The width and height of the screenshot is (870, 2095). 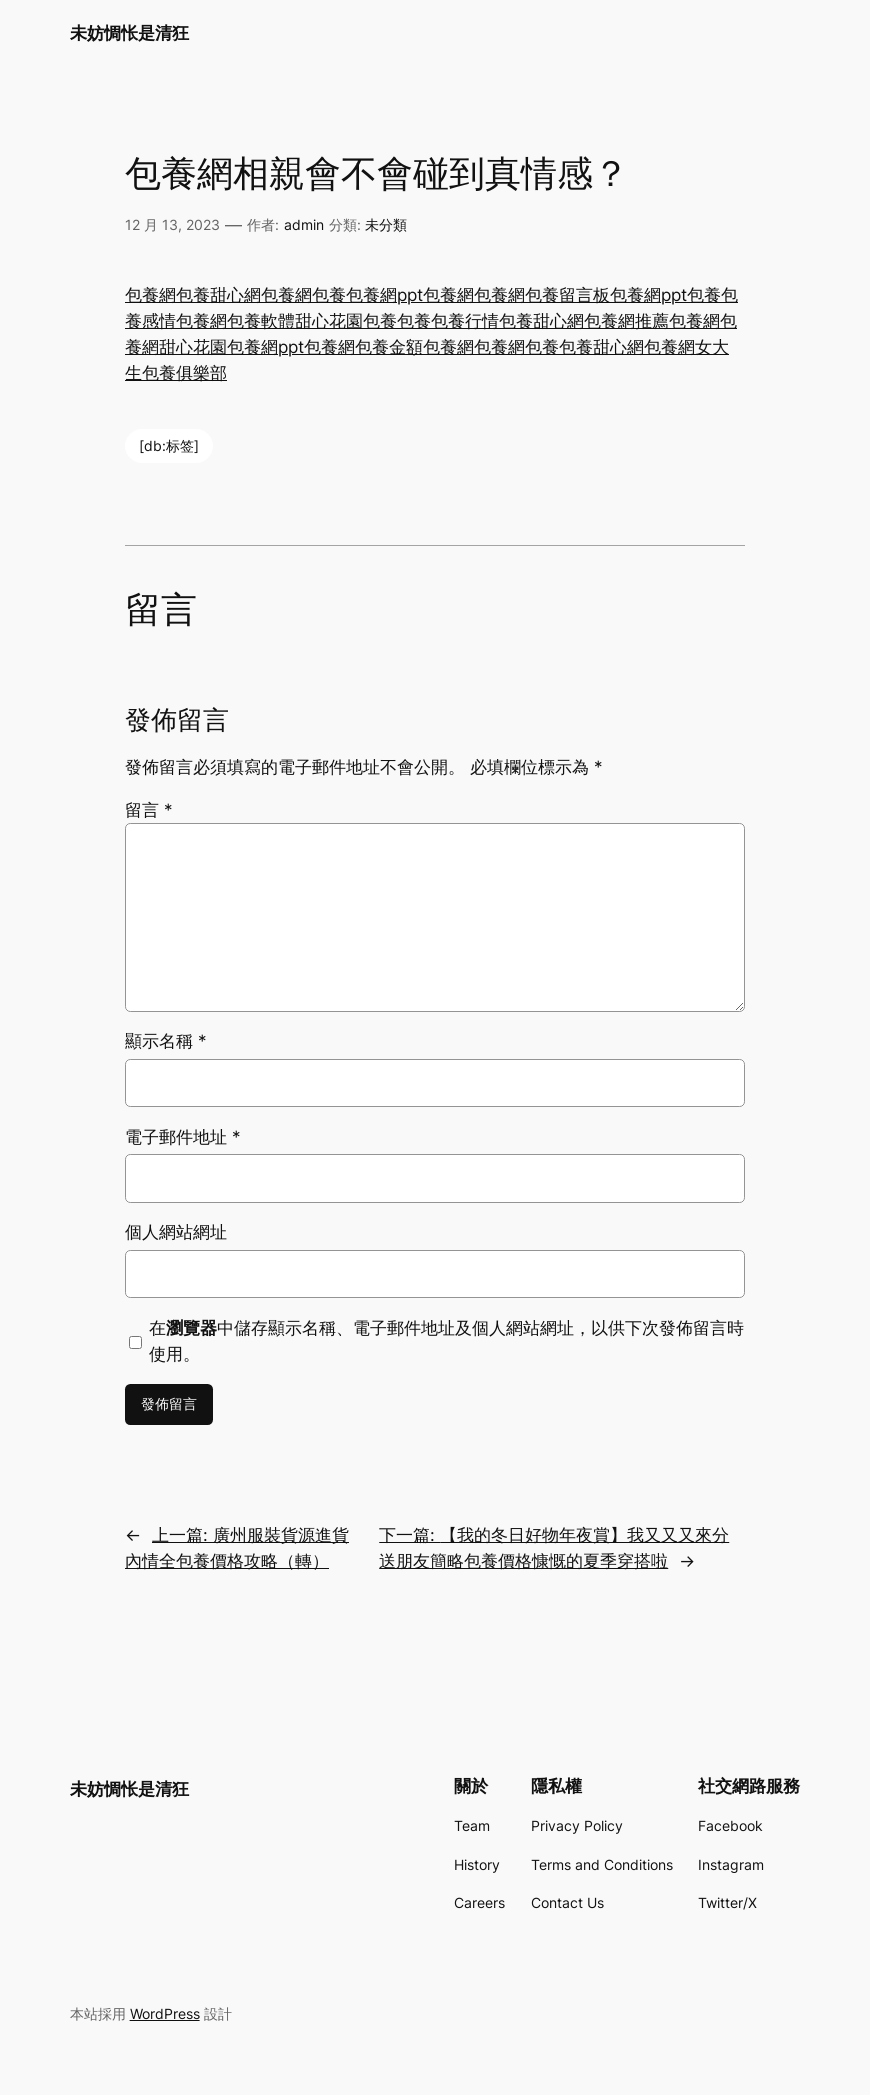 I want to click on 包養金額, so click(x=389, y=347).